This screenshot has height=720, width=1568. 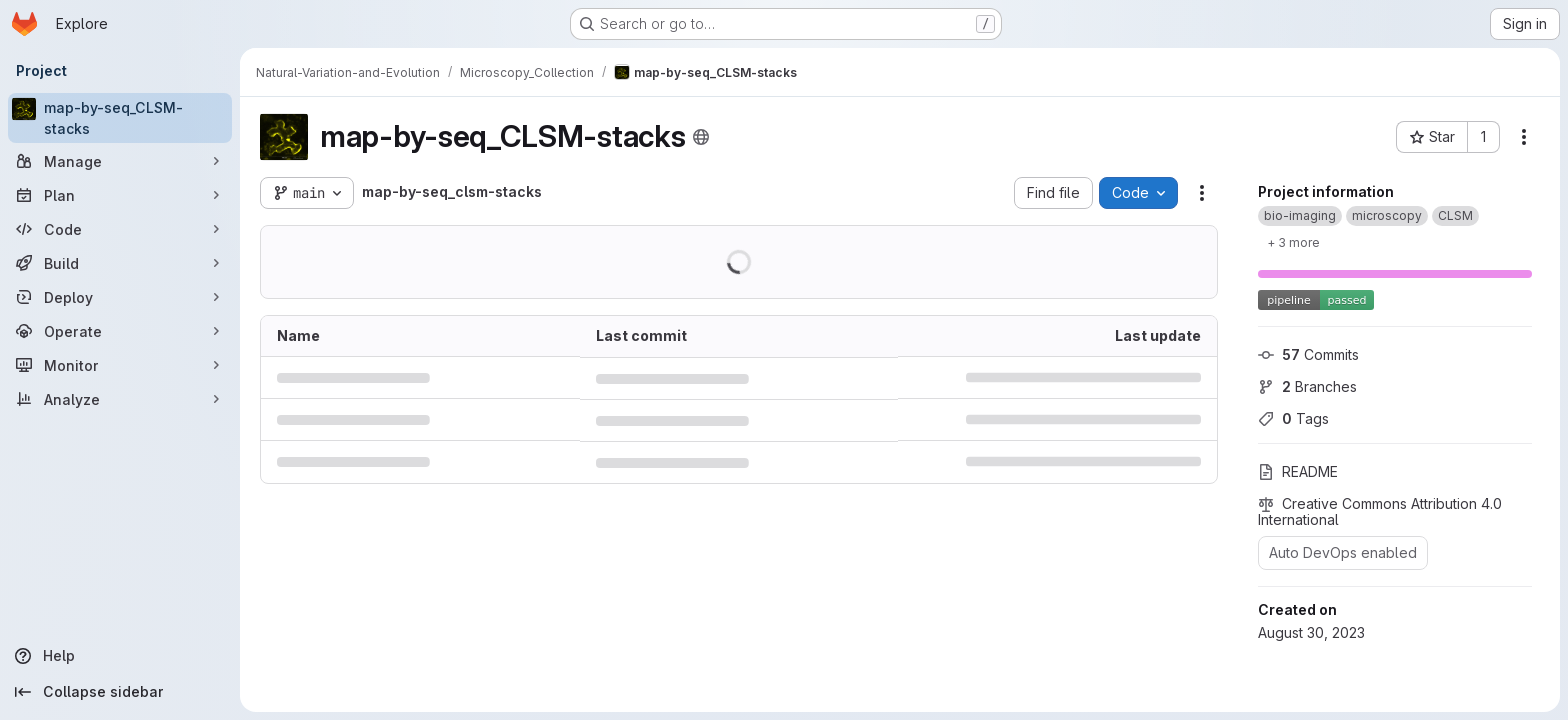 I want to click on [Manage], so click(x=120, y=161).